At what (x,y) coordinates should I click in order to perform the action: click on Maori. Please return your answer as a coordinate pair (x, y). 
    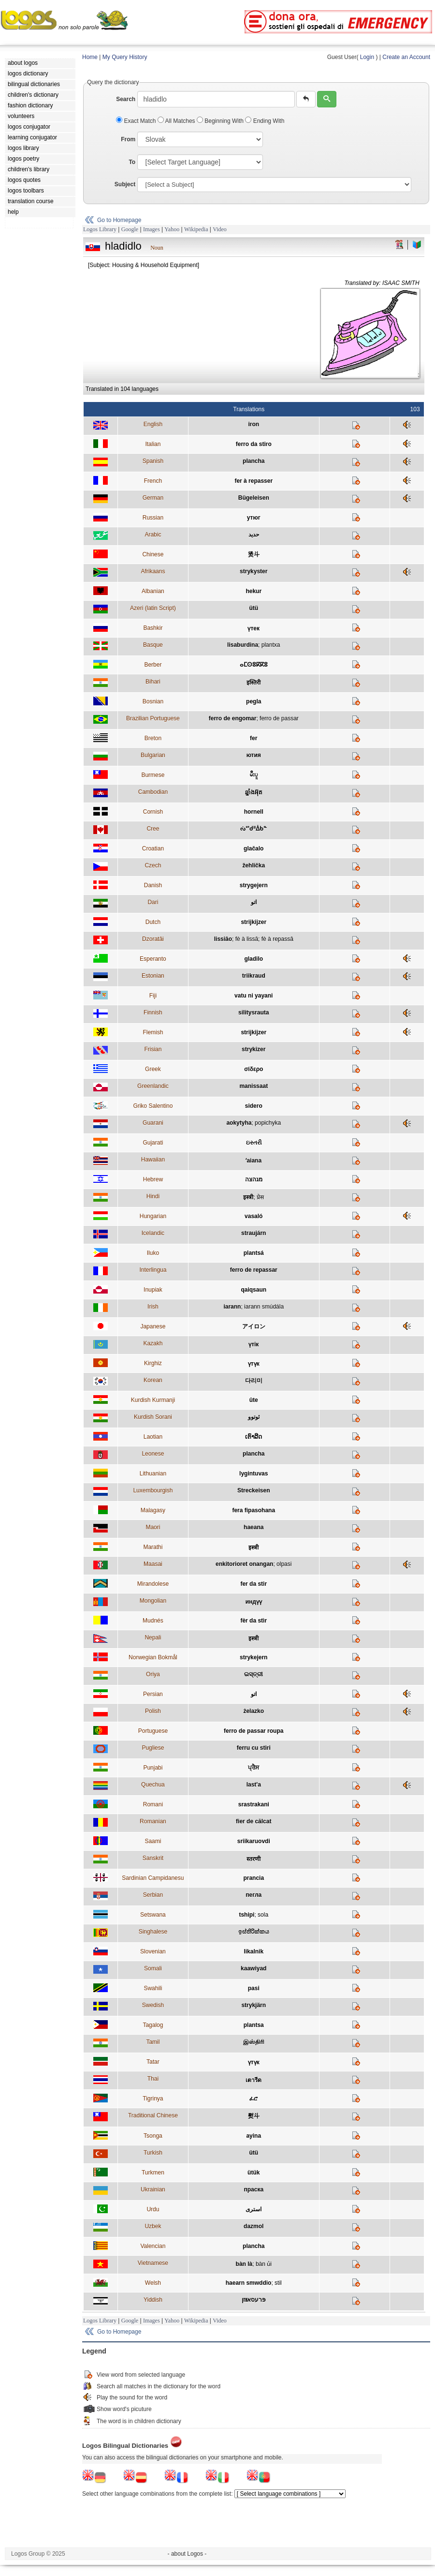
    Looking at the image, I should click on (152, 1527).